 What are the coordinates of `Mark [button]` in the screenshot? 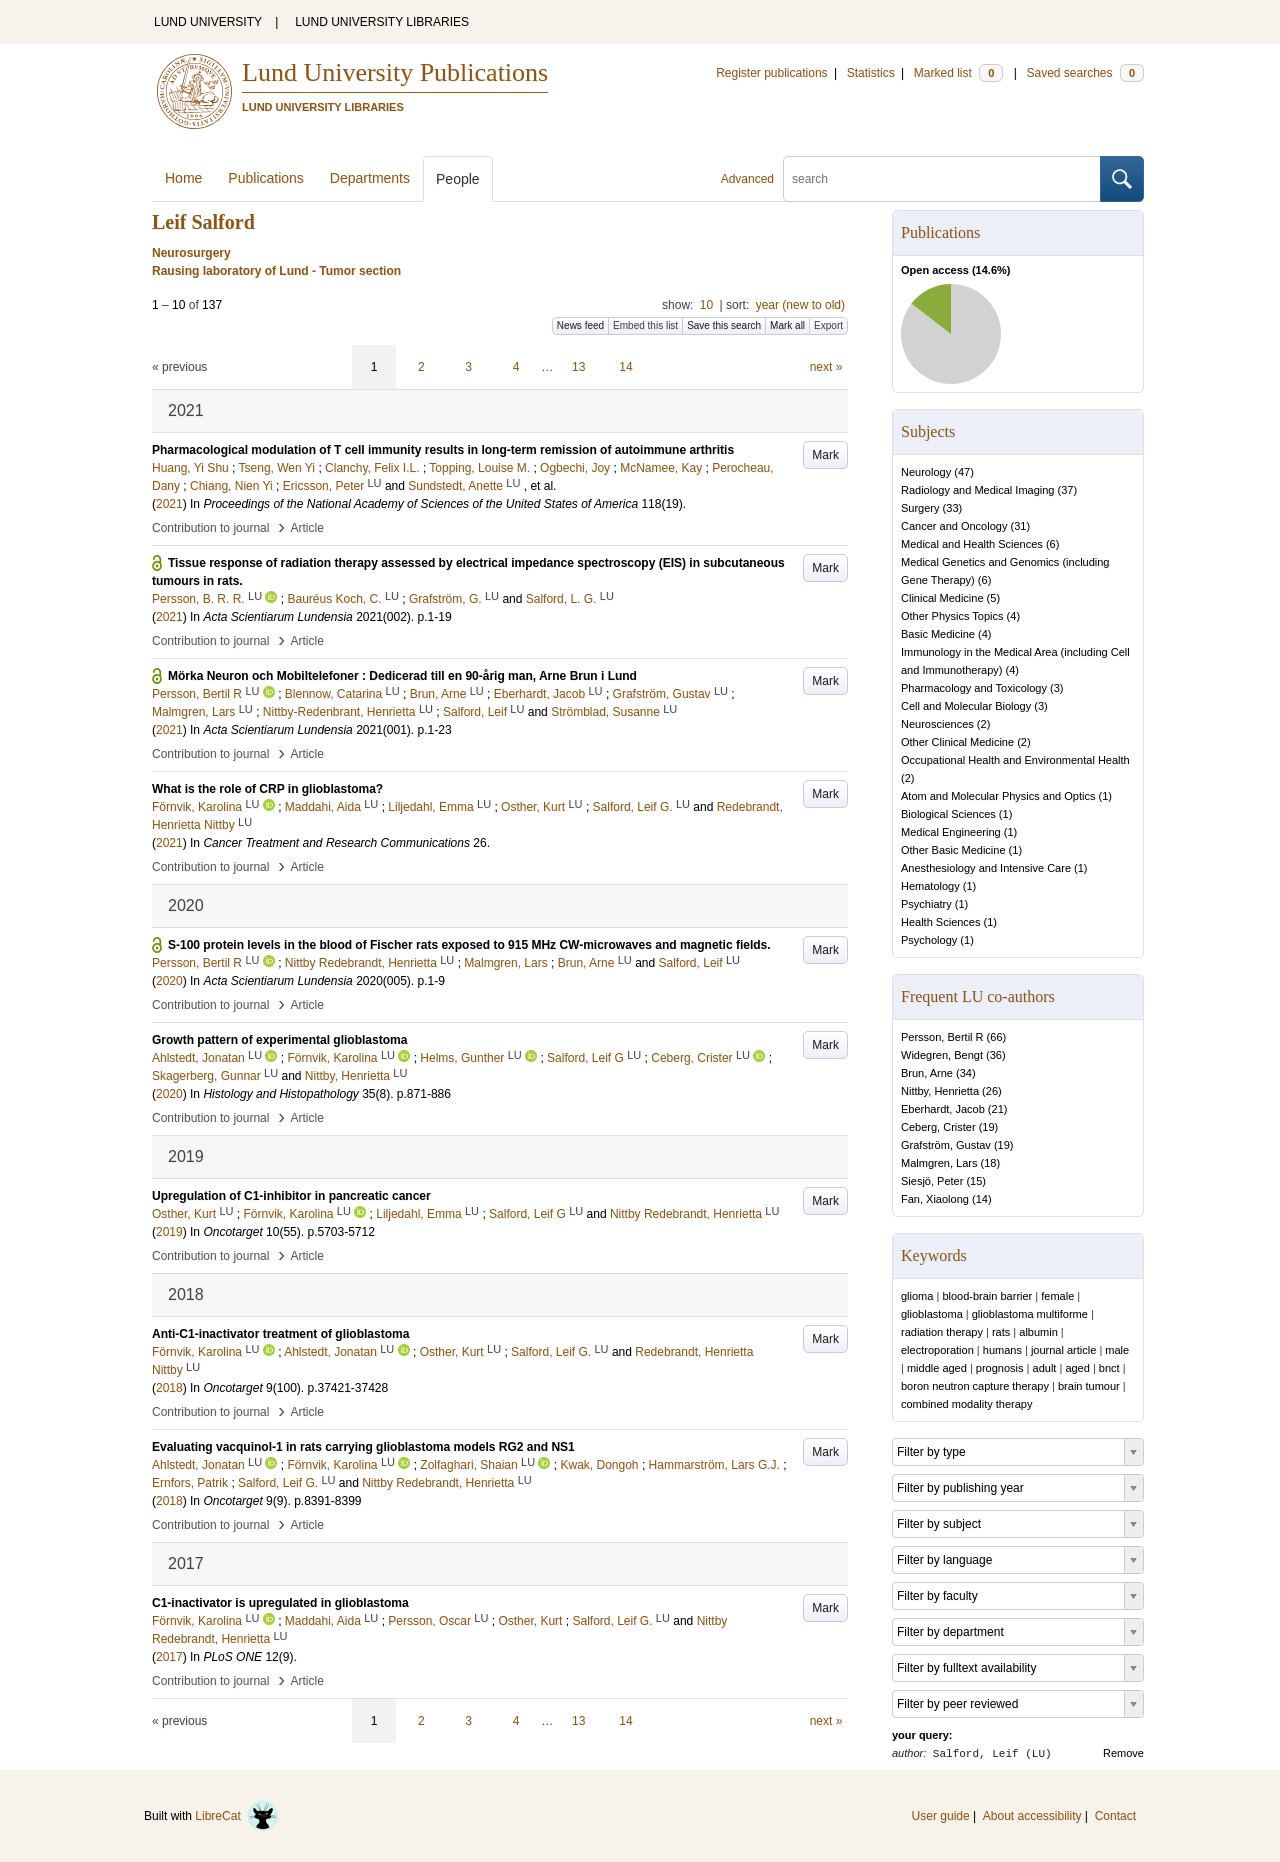 It's located at (825, 455).